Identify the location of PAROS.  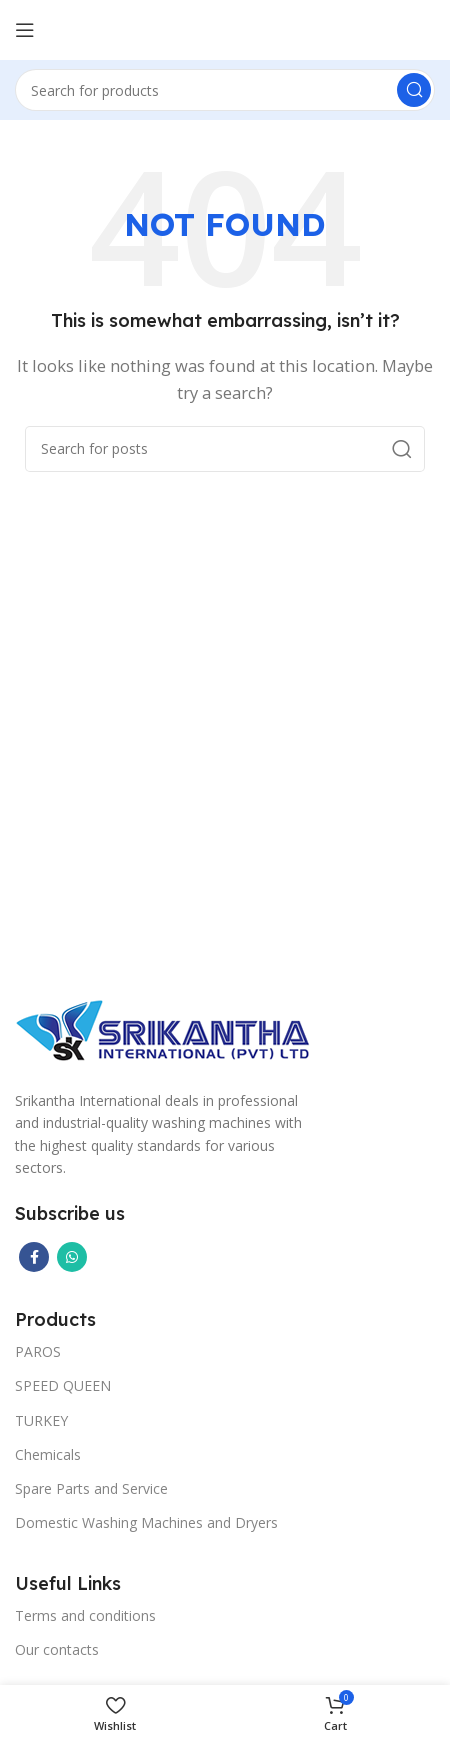
(38, 1351).